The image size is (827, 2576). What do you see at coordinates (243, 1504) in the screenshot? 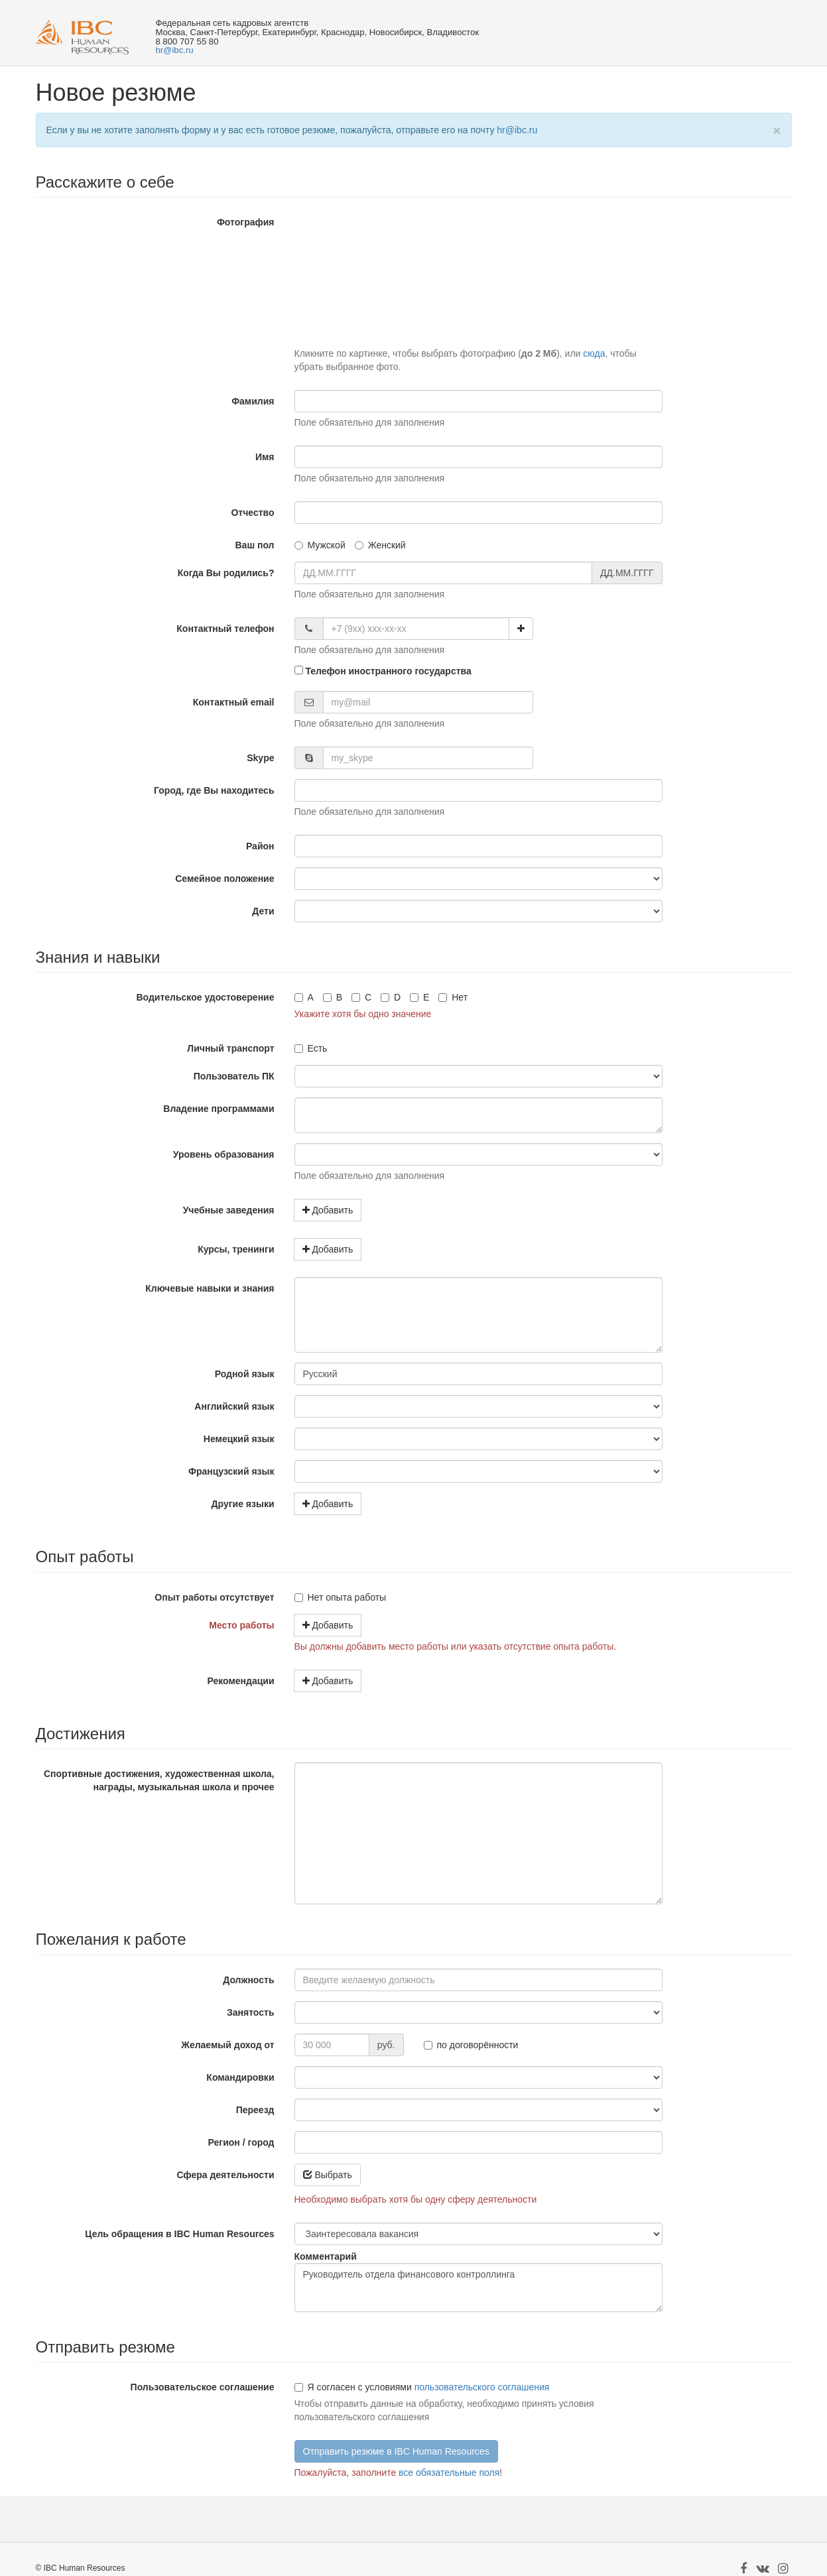
I see `Другие языки` at bounding box center [243, 1504].